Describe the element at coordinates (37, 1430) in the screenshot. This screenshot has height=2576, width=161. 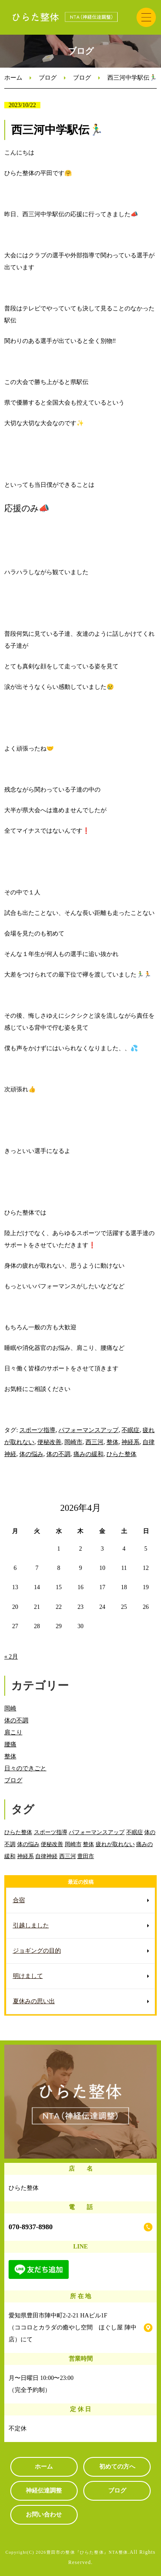
I see `スポーツ指導` at that location.